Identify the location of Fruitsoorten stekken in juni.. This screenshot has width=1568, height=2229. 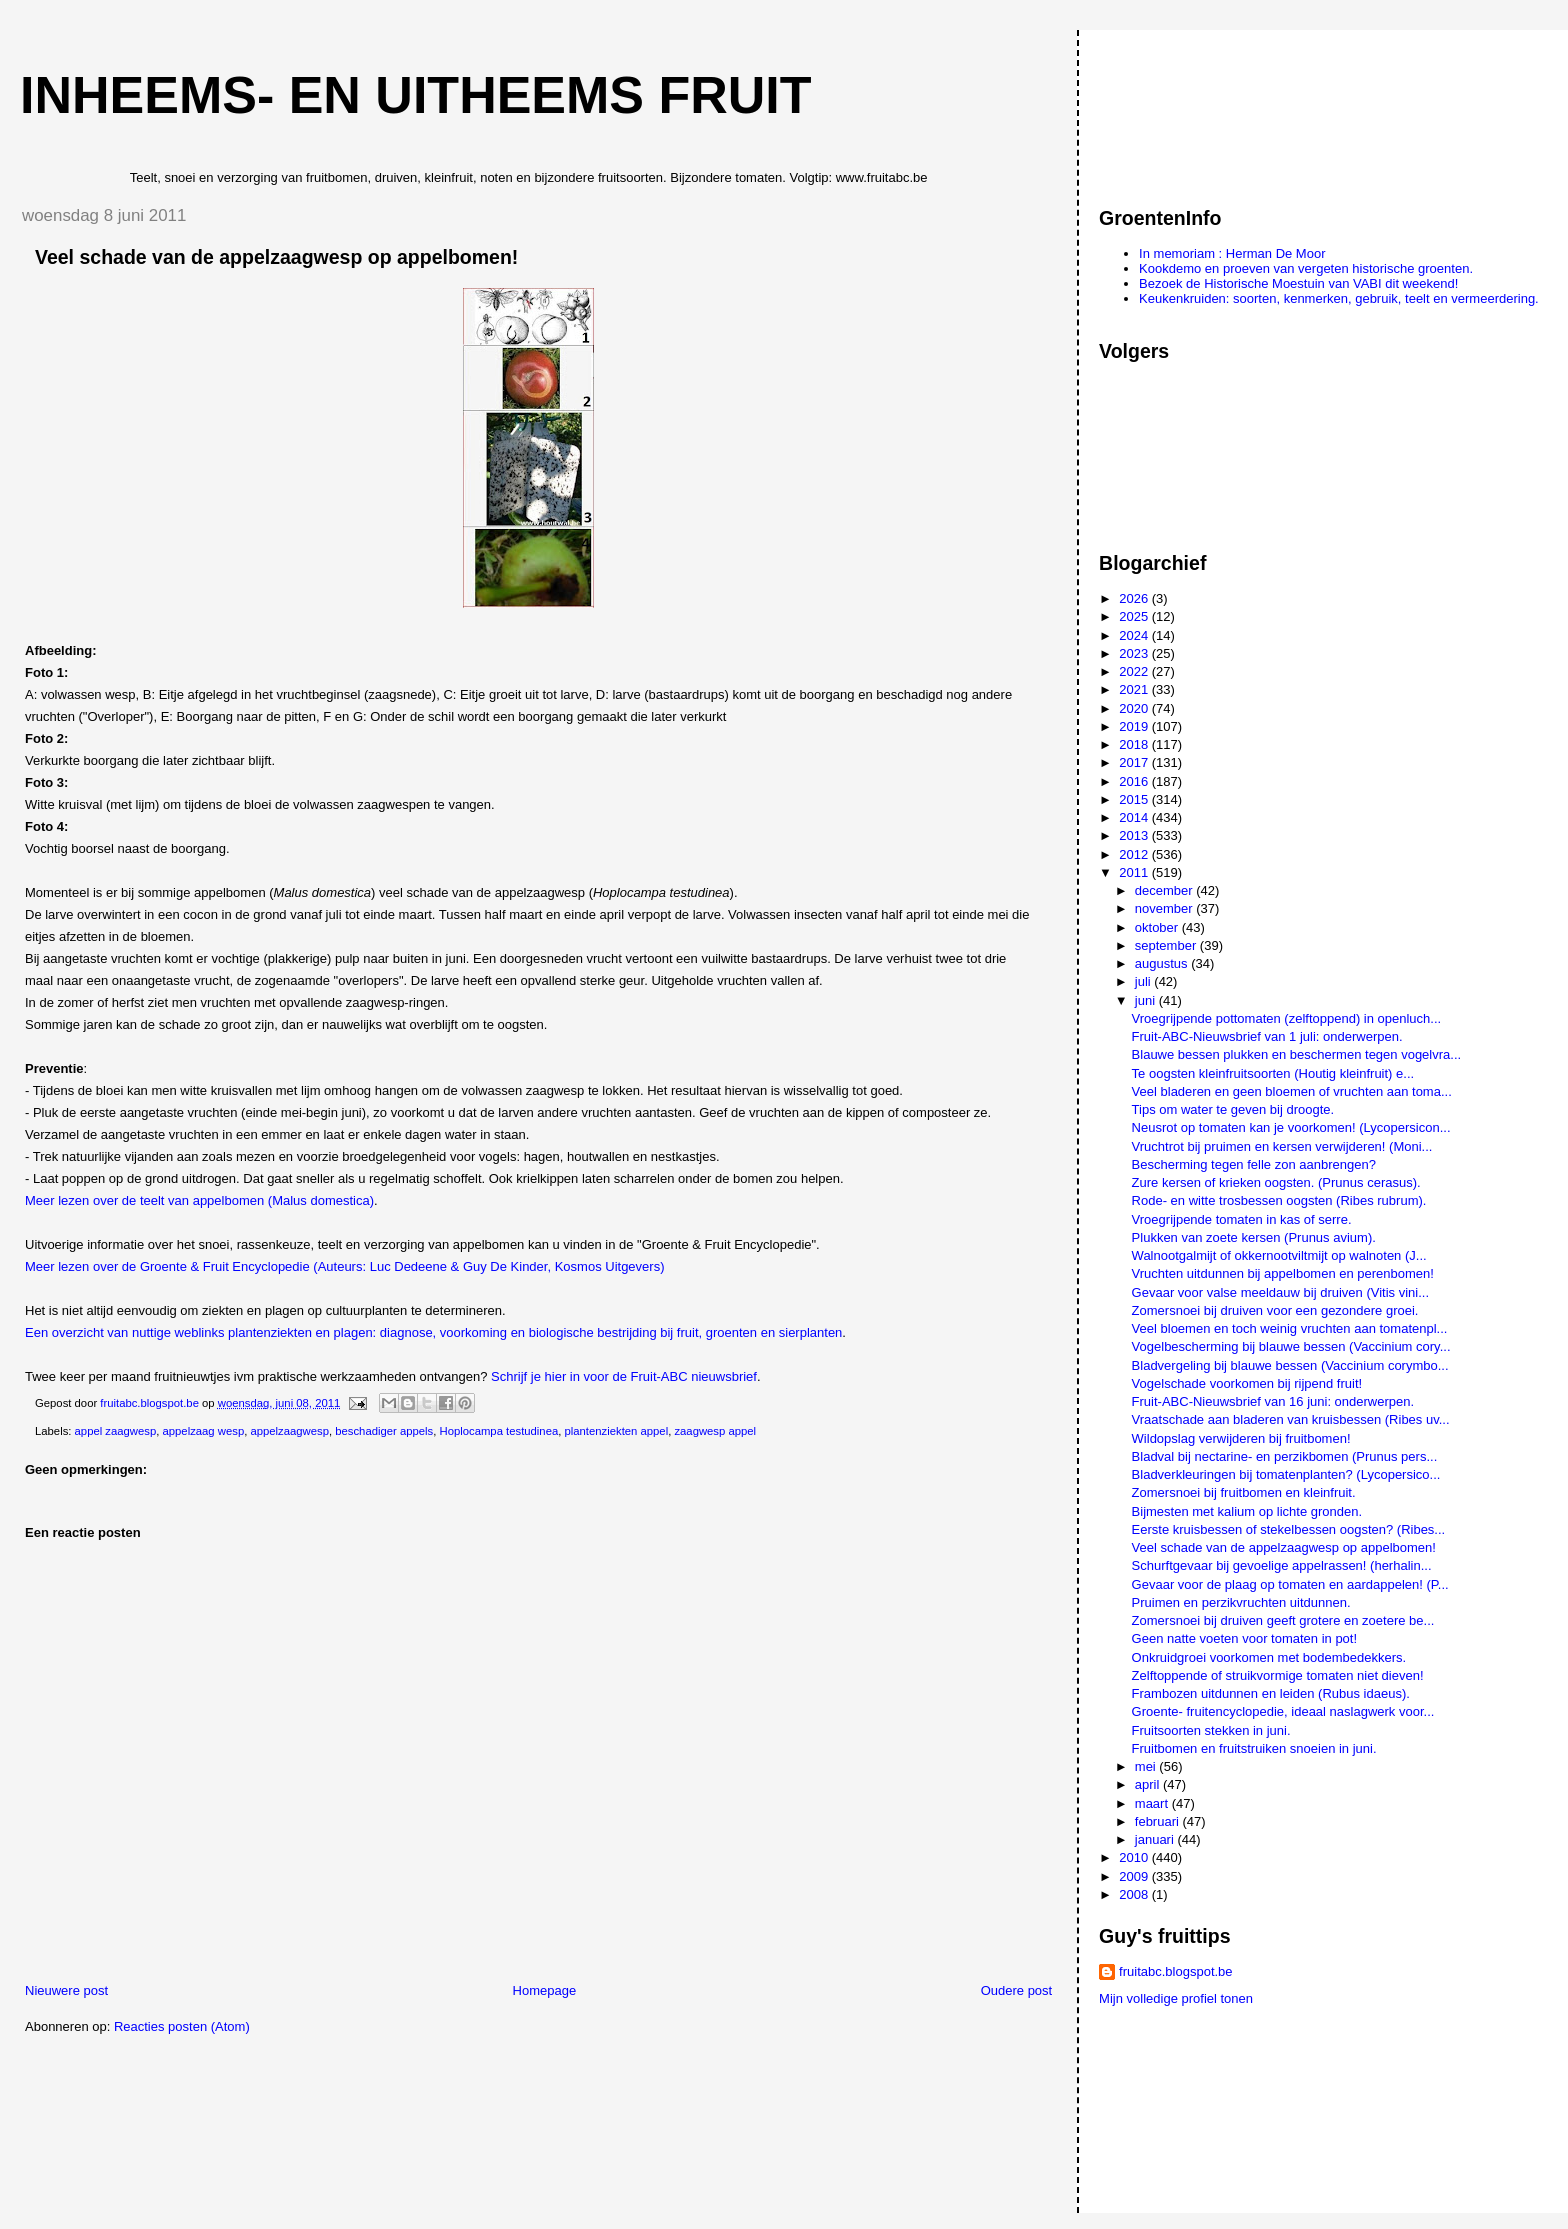
(1211, 1730).